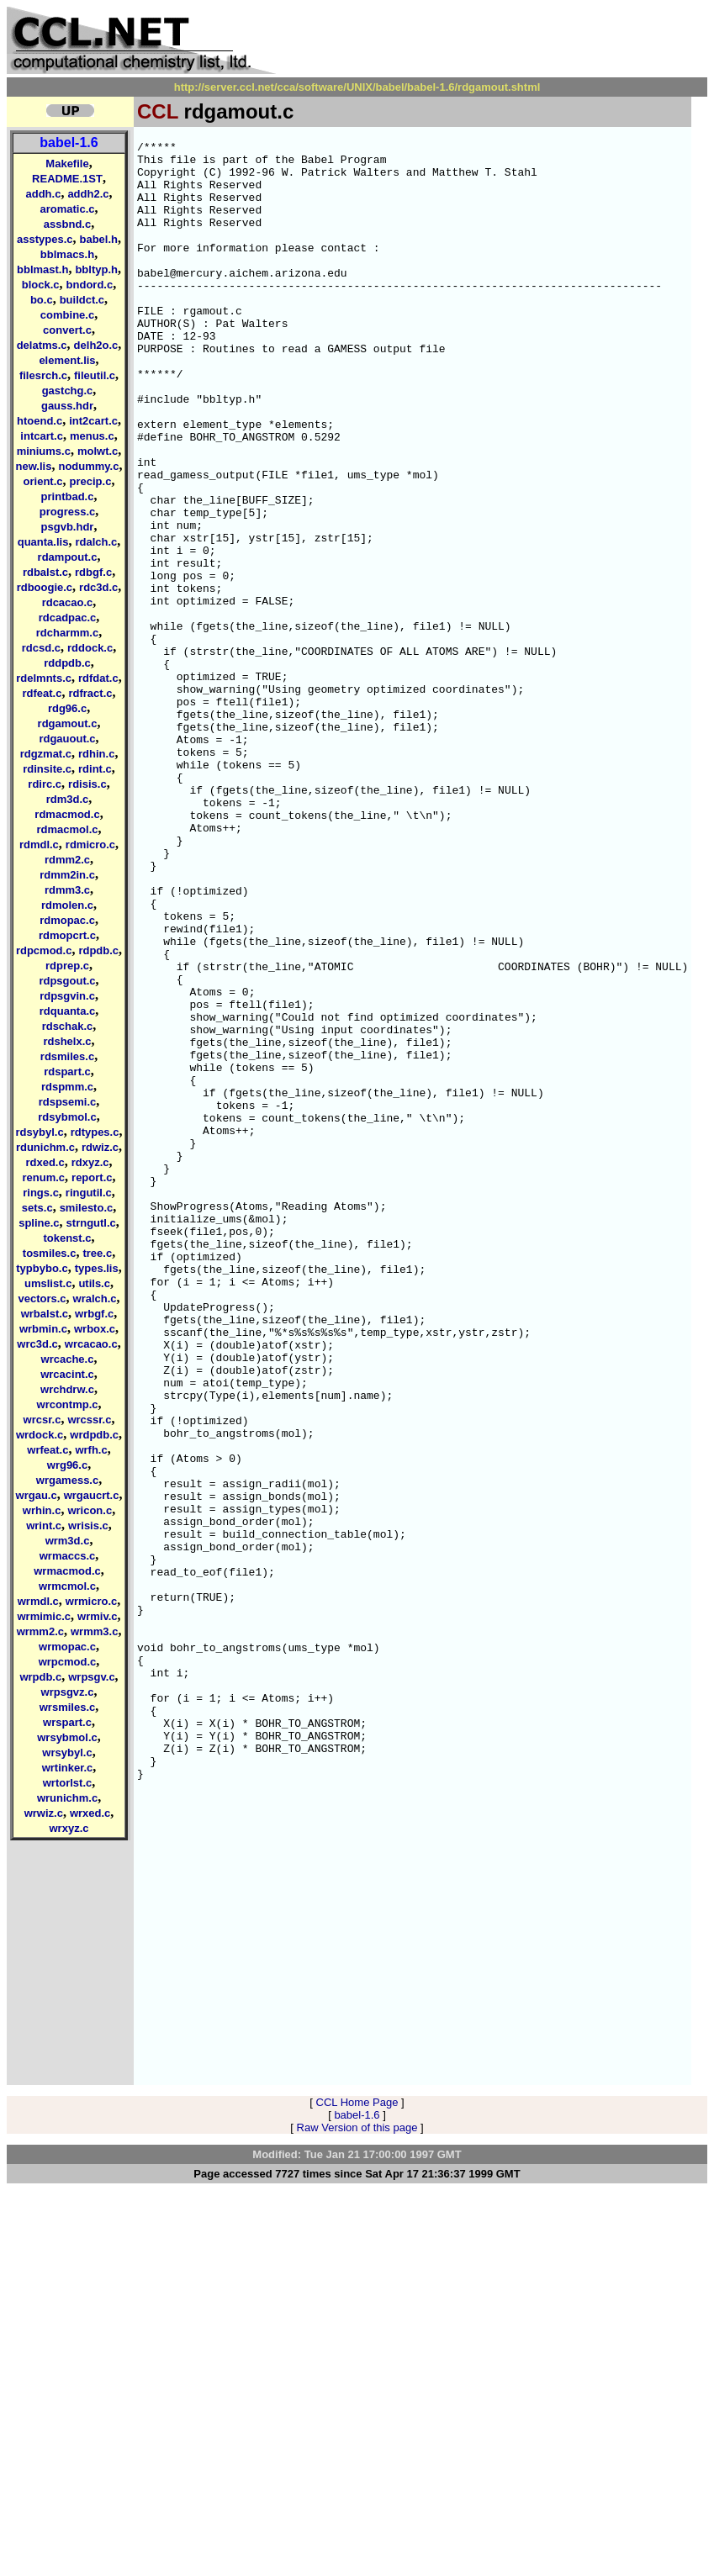 The width and height of the screenshot is (714, 2576). What do you see at coordinates (47, 1450) in the screenshot?
I see `wrfeat.c` at bounding box center [47, 1450].